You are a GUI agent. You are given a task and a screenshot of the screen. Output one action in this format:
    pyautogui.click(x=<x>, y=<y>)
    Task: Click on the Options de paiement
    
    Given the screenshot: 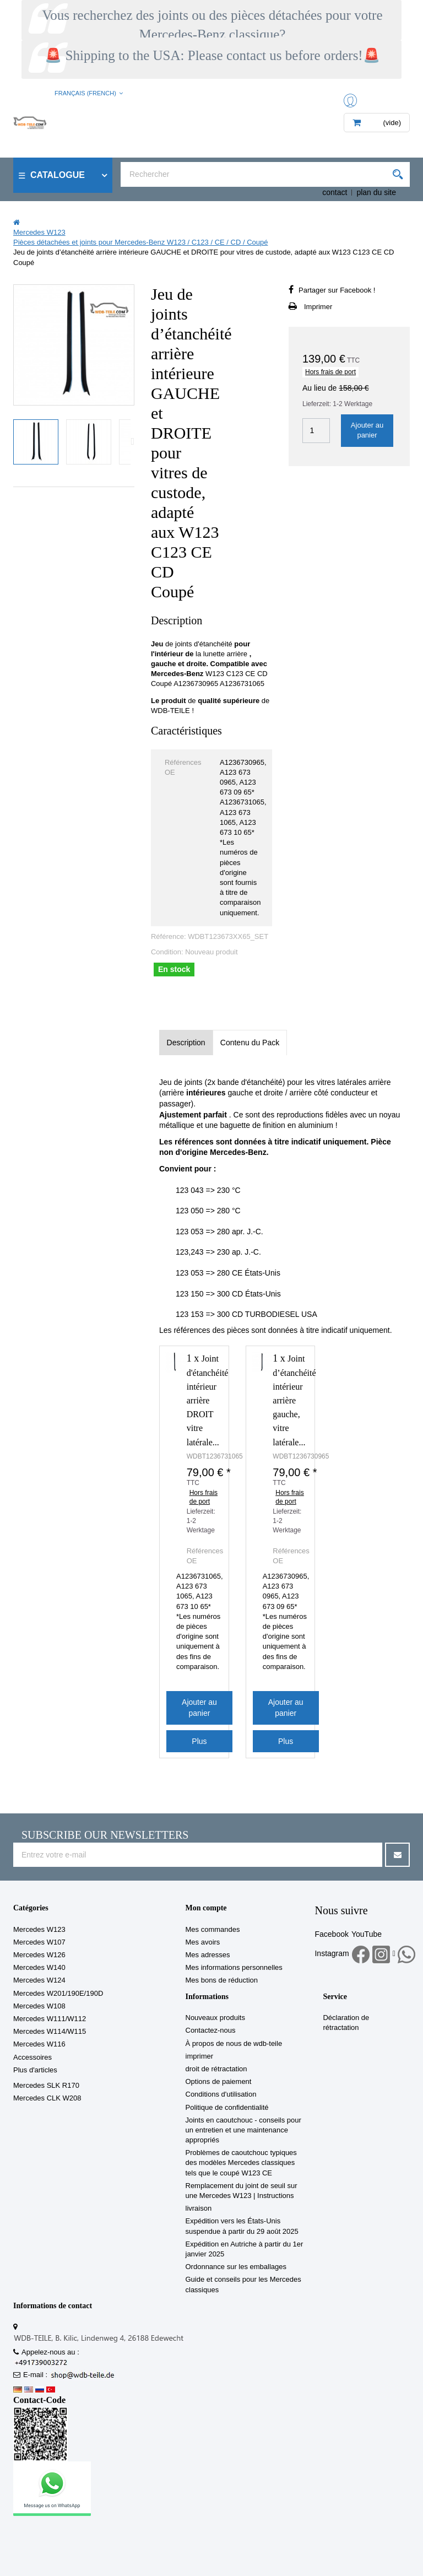 What is the action you would take?
    pyautogui.click(x=219, y=2081)
    